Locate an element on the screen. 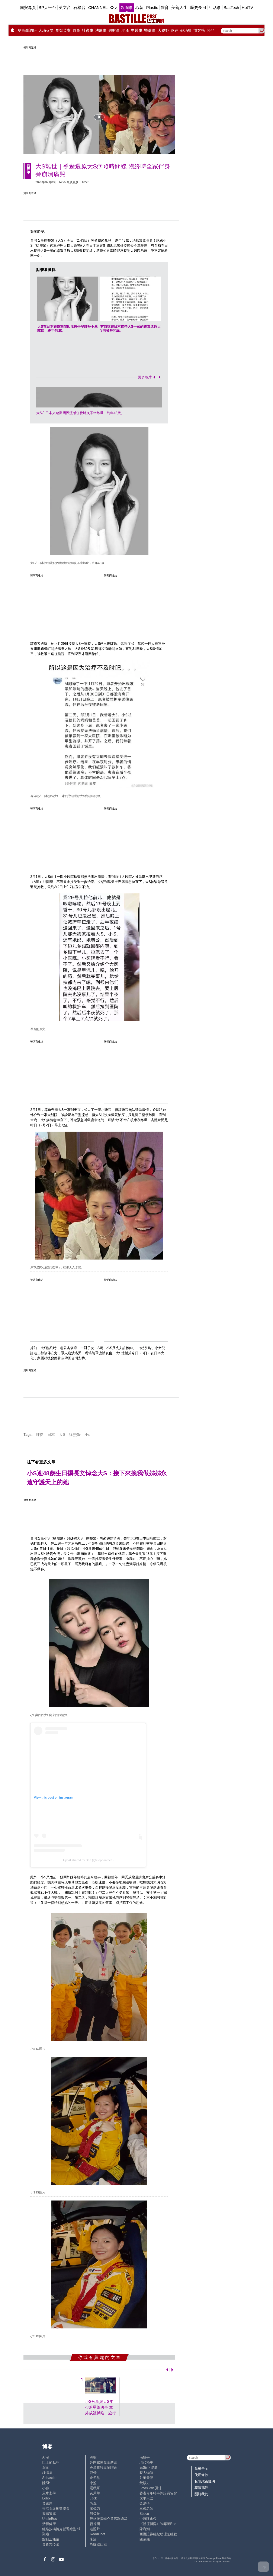 The image size is (273, 2576). 英文台 is located at coordinates (65, 7).